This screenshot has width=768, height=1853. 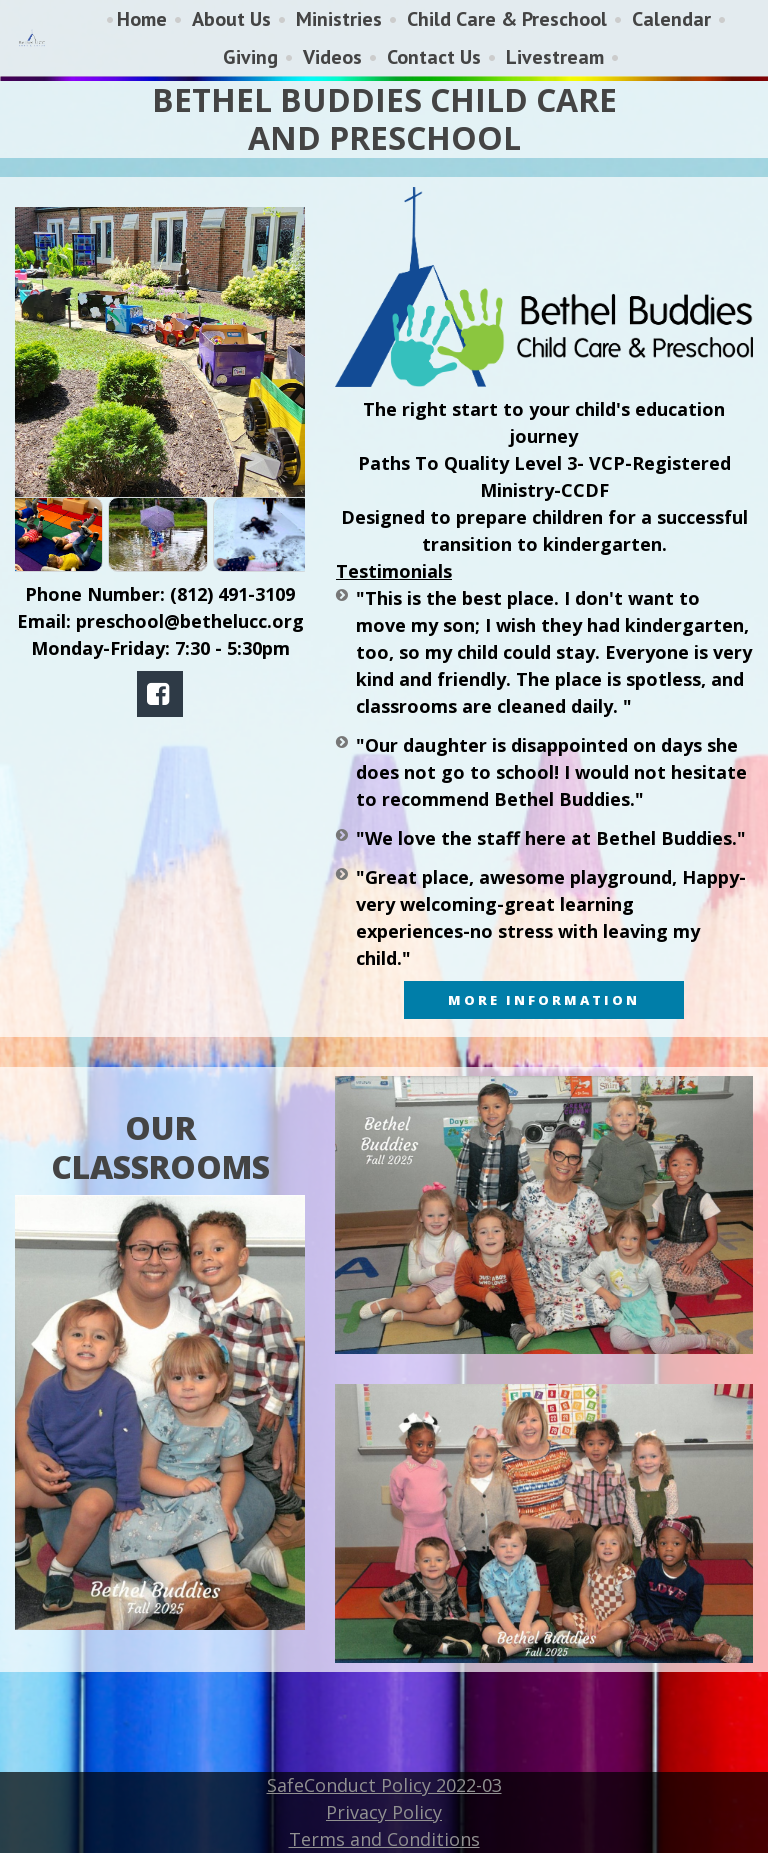 I want to click on Contact Us, so click(x=434, y=57).